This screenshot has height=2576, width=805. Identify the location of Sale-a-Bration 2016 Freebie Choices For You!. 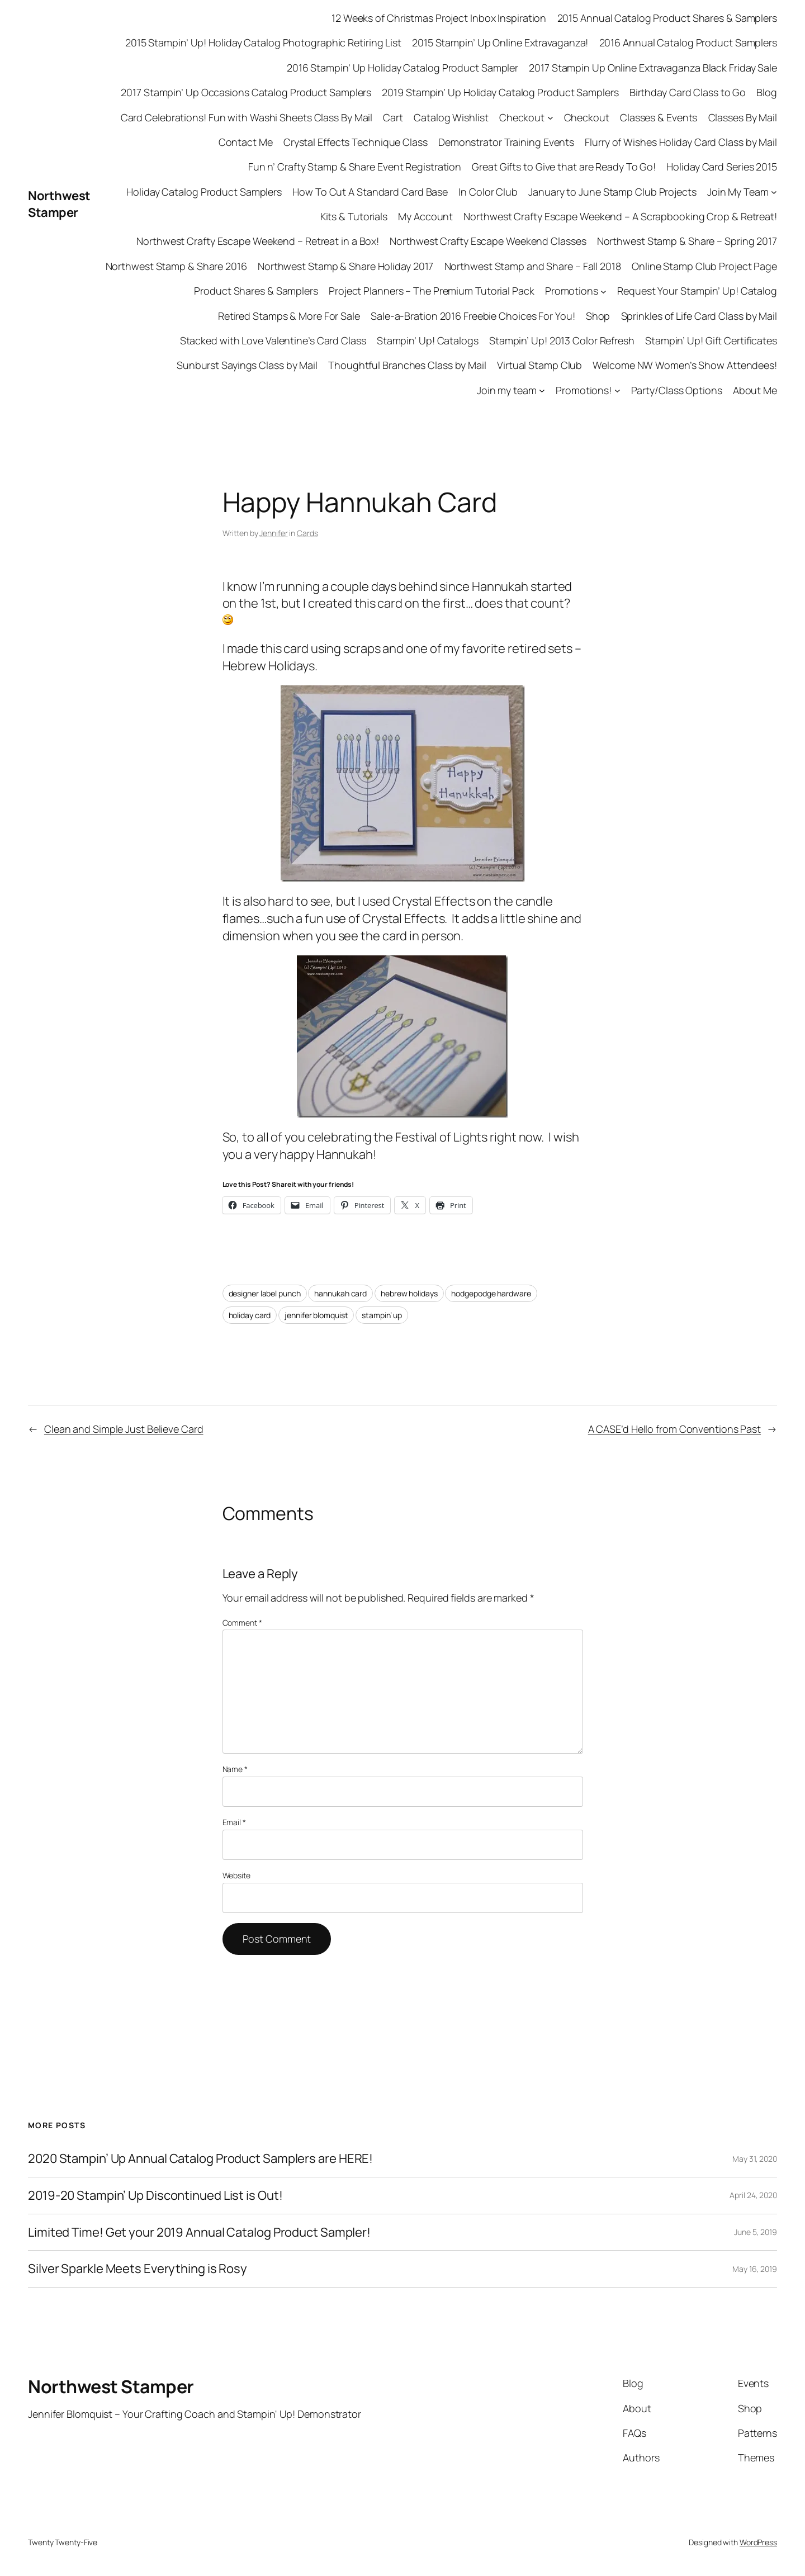
(473, 316).